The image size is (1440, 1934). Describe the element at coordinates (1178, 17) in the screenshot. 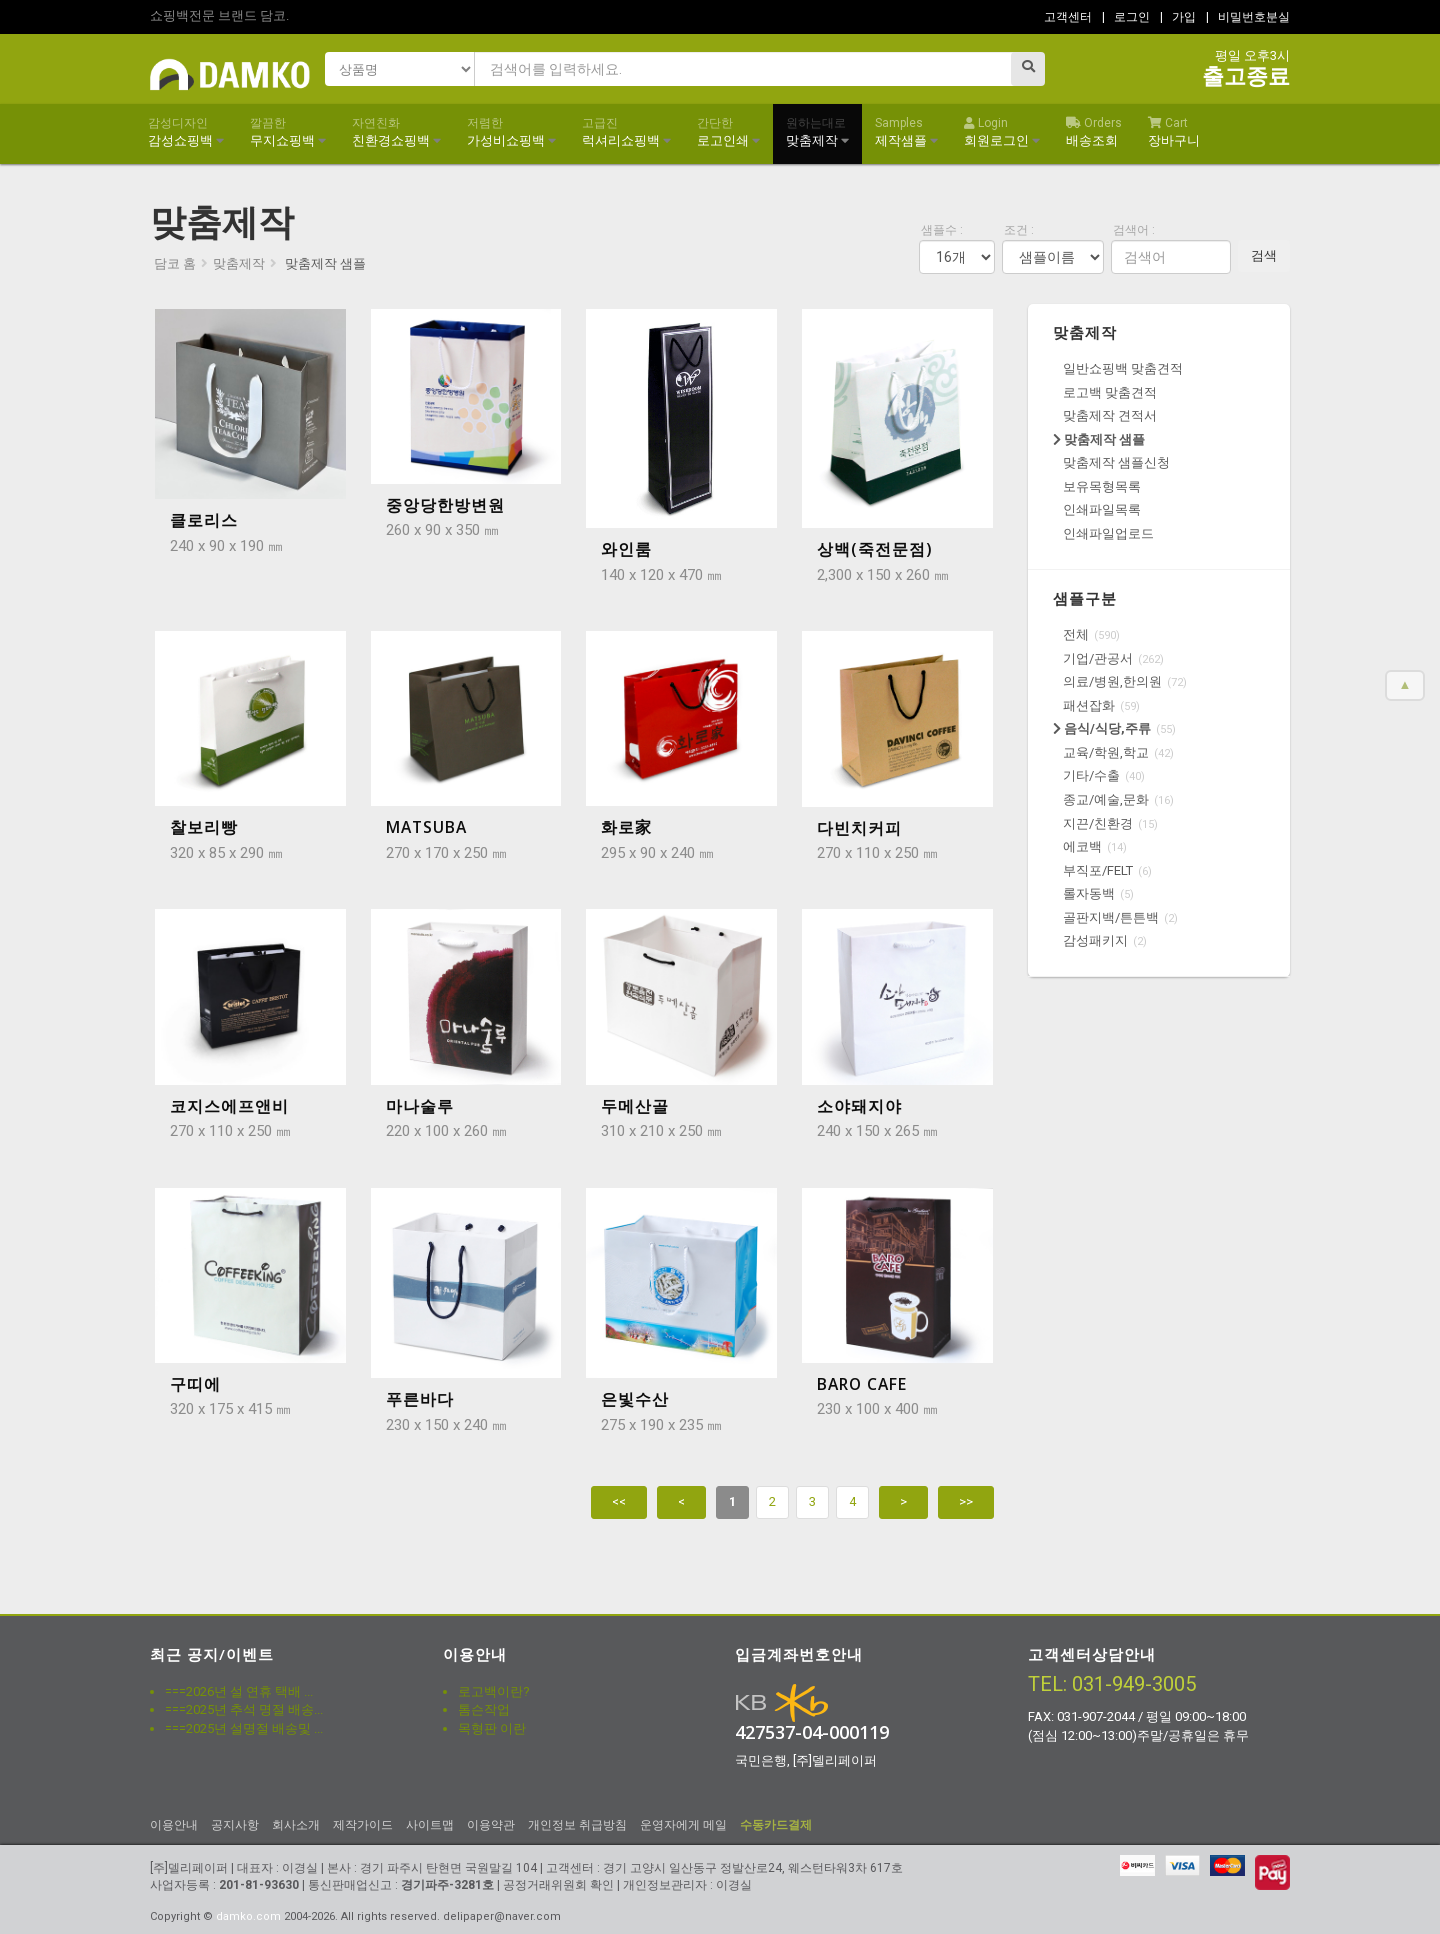

I see `| 가입` at that location.